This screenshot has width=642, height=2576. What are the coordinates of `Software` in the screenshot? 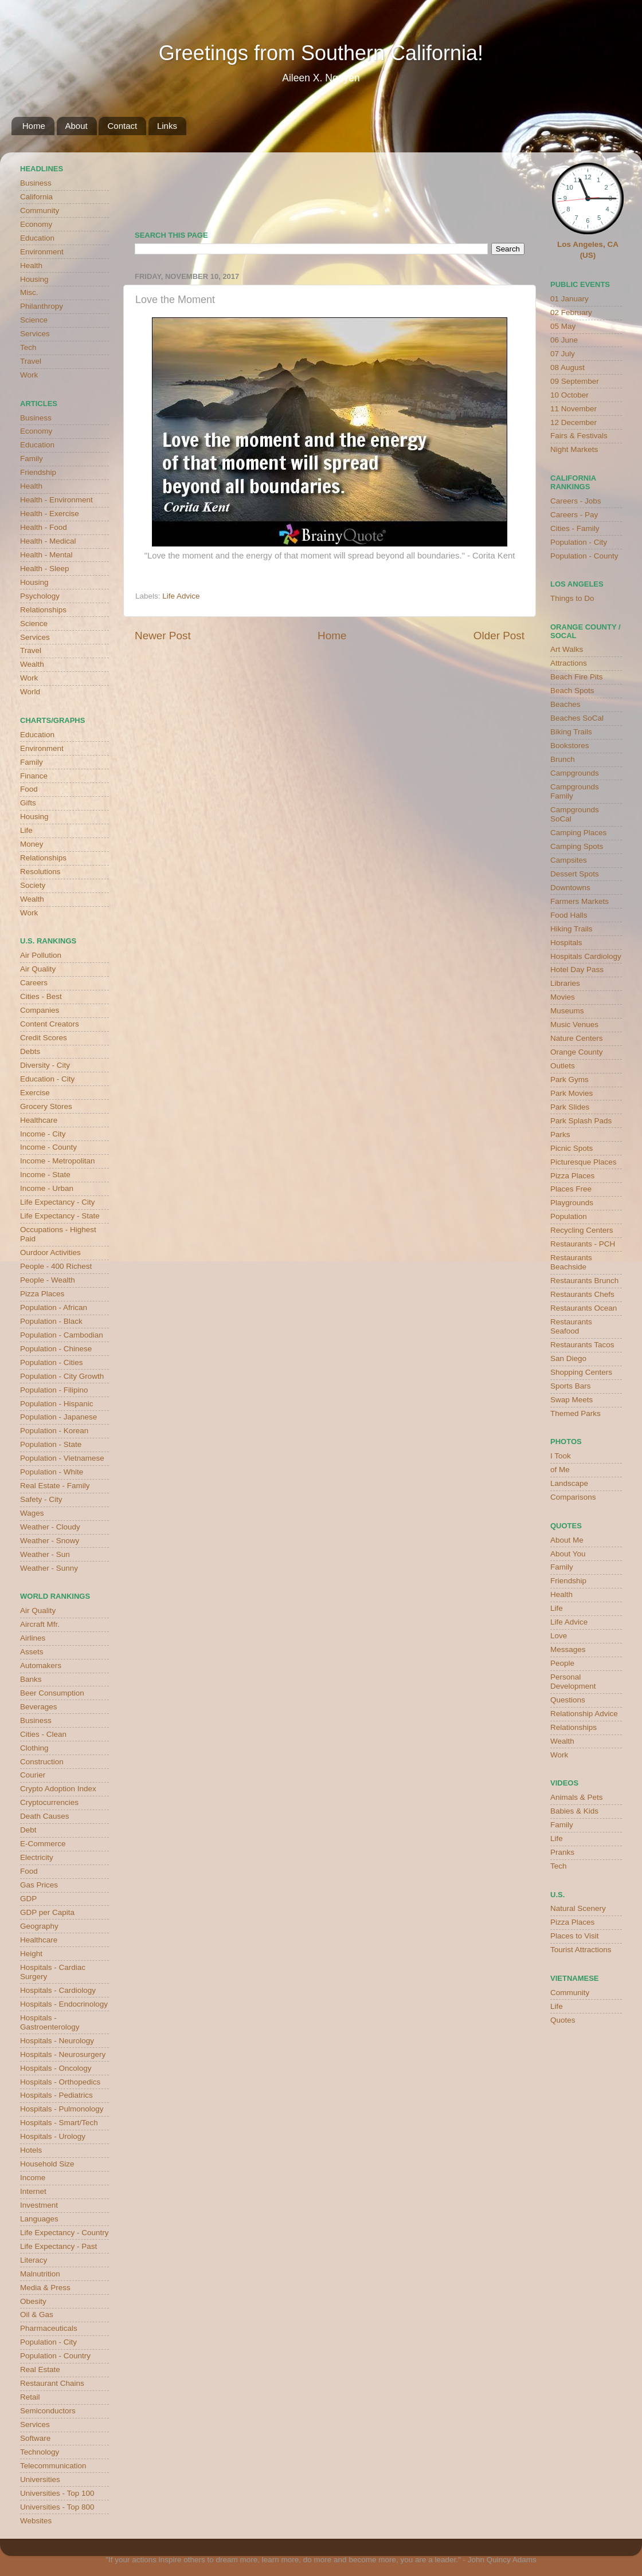 It's located at (35, 2438).